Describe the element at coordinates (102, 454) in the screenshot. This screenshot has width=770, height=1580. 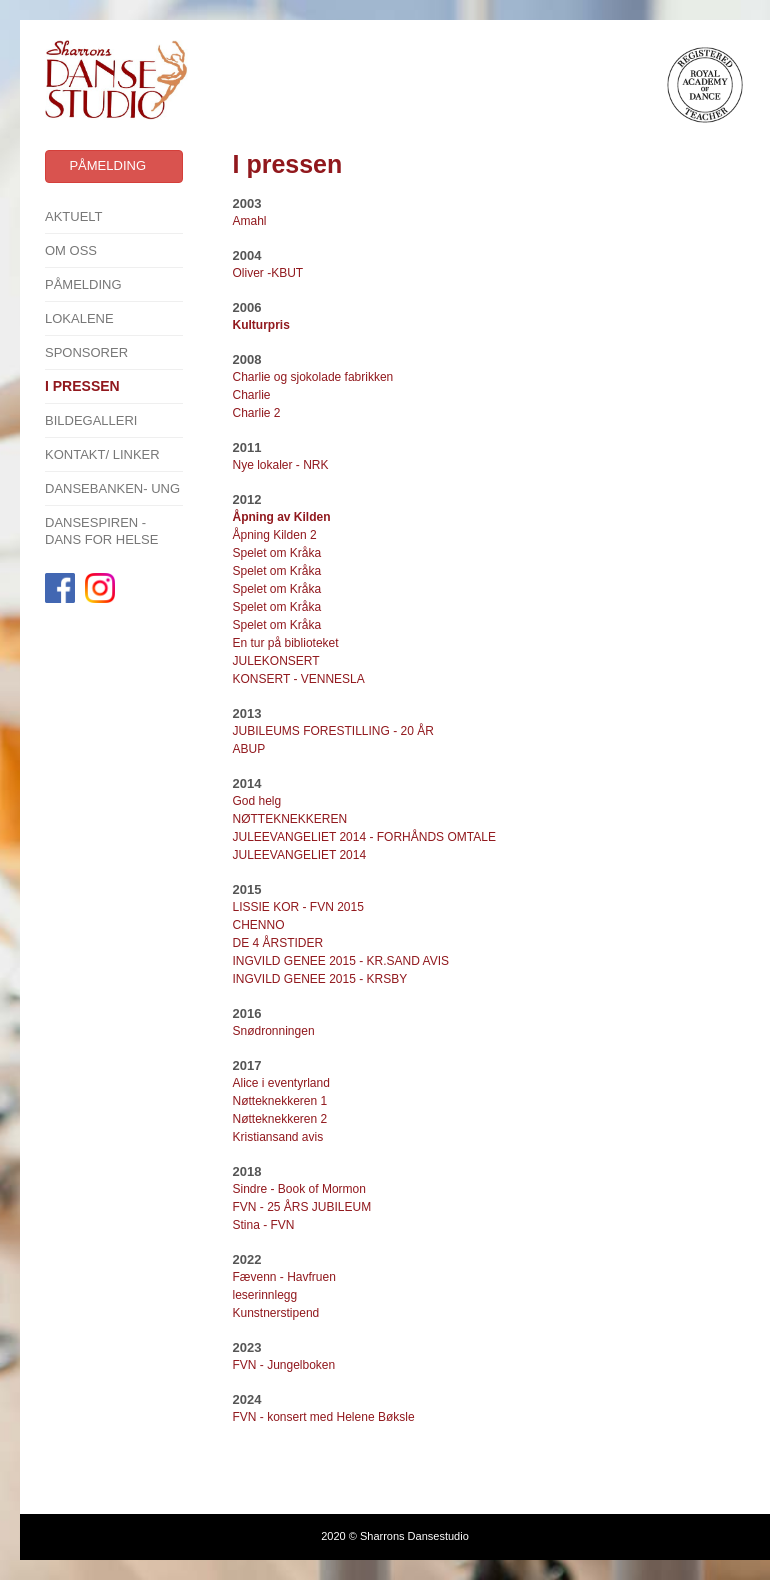
I see `Kontakt/ linker` at that location.